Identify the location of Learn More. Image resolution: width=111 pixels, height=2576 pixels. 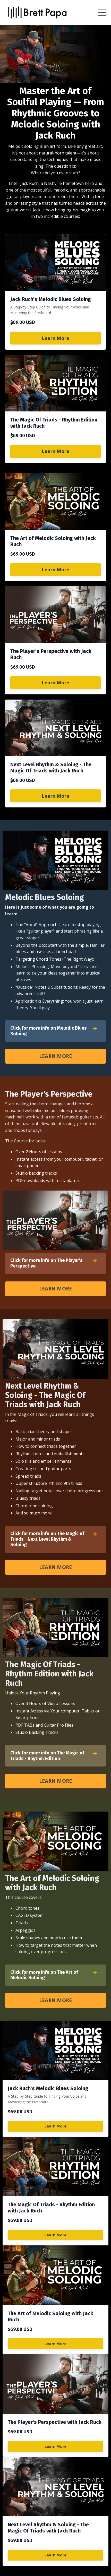
(56, 338).